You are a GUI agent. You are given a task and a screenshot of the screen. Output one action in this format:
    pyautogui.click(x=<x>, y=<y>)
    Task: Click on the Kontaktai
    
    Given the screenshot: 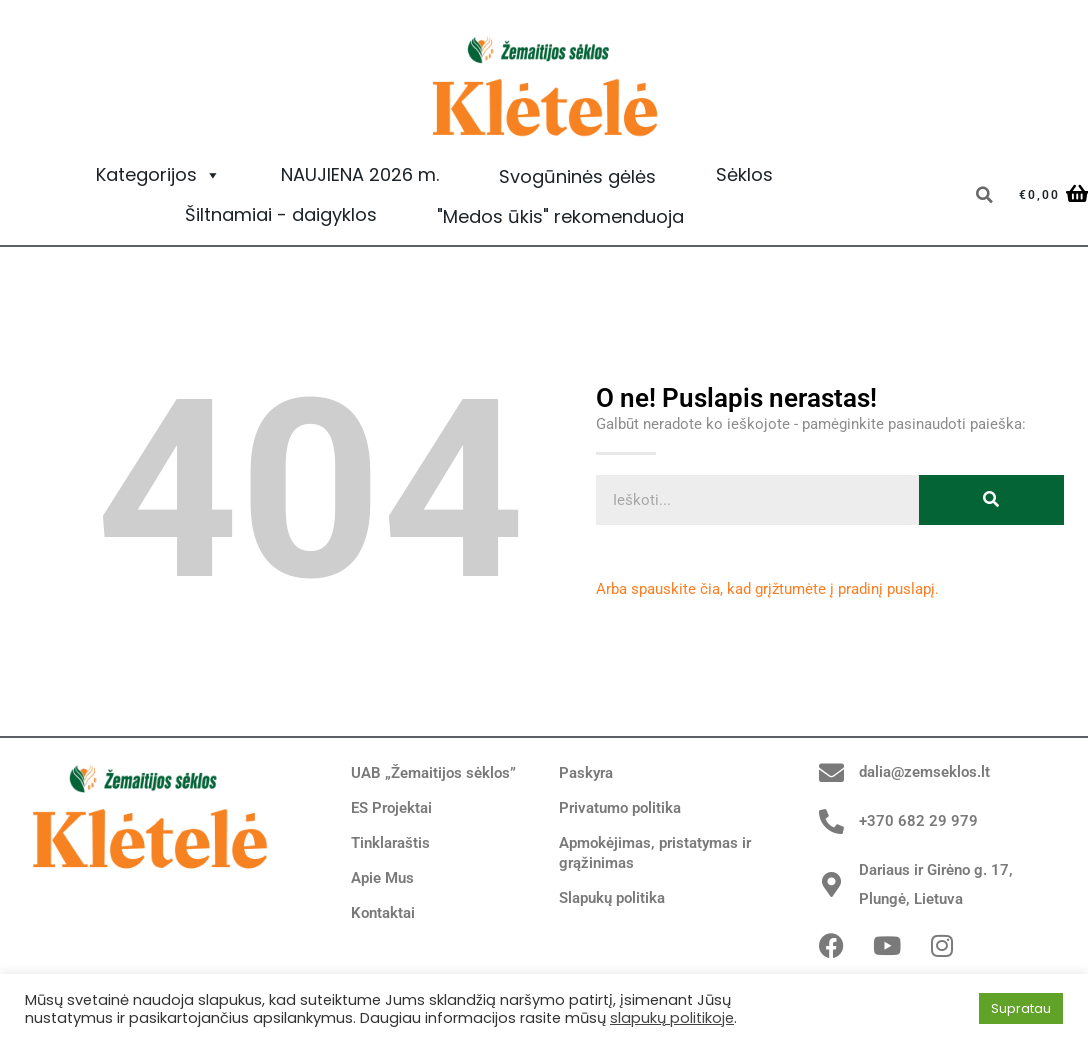 What is the action you would take?
    pyautogui.click(x=383, y=913)
    